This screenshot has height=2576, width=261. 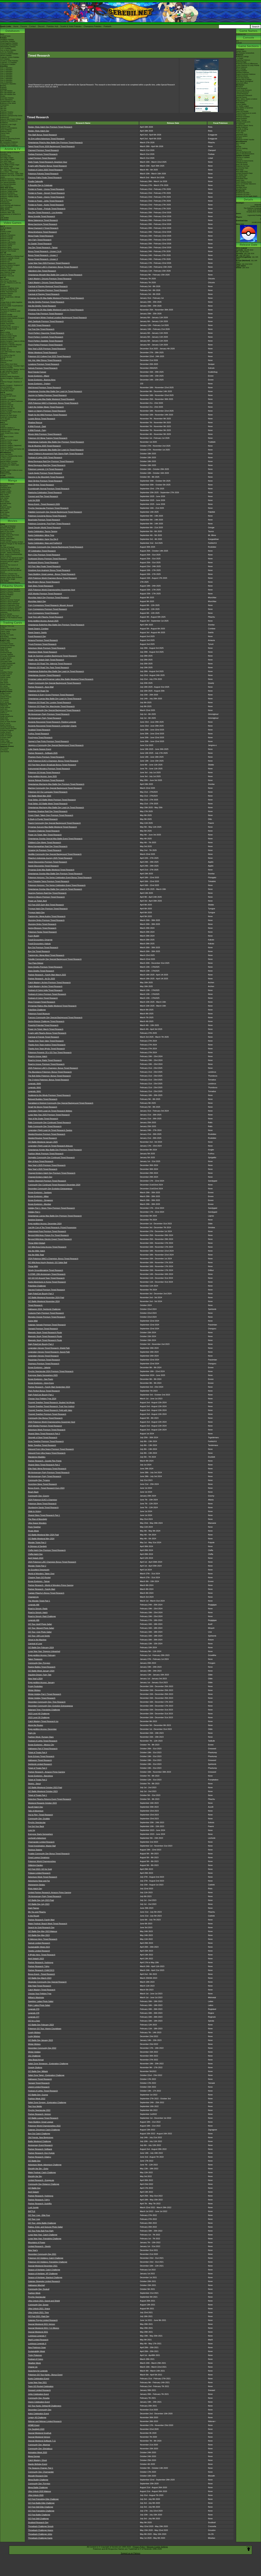 I want to click on My Pokémon Ranch, so click(x=7, y=389).